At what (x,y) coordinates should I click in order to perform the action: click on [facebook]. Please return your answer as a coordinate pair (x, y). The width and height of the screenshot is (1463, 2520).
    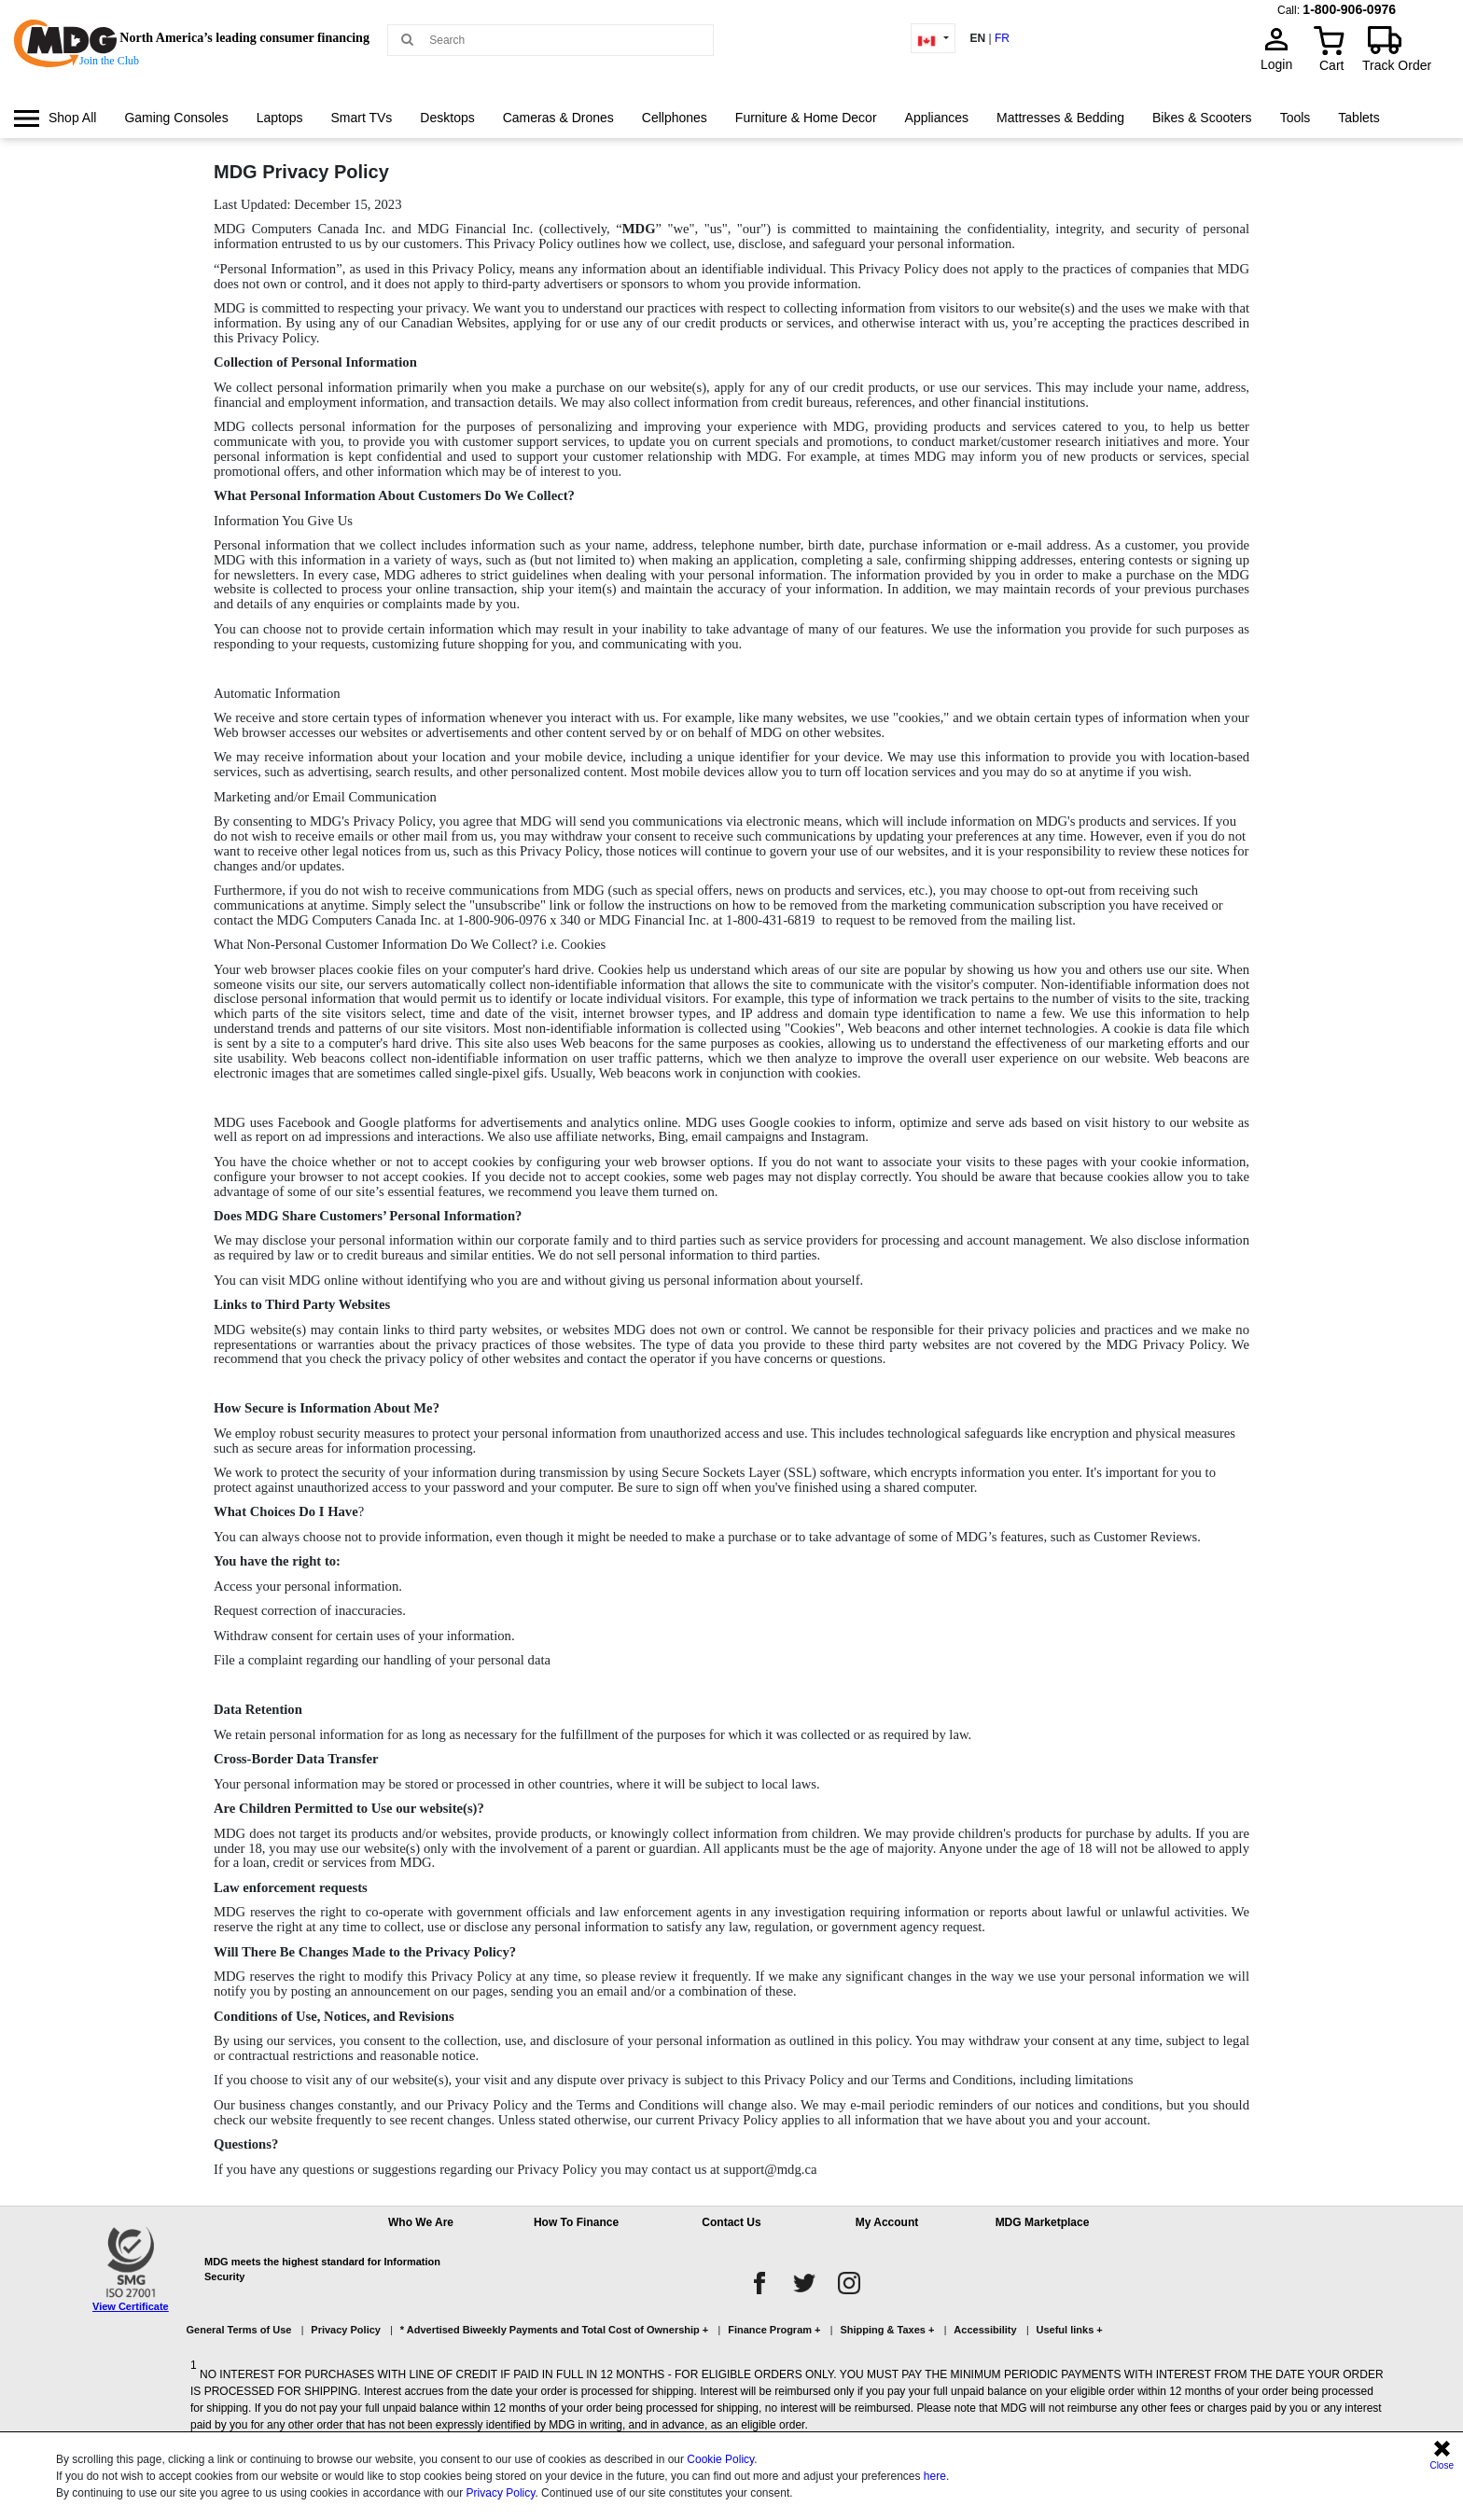
    Looking at the image, I should click on (759, 2283).